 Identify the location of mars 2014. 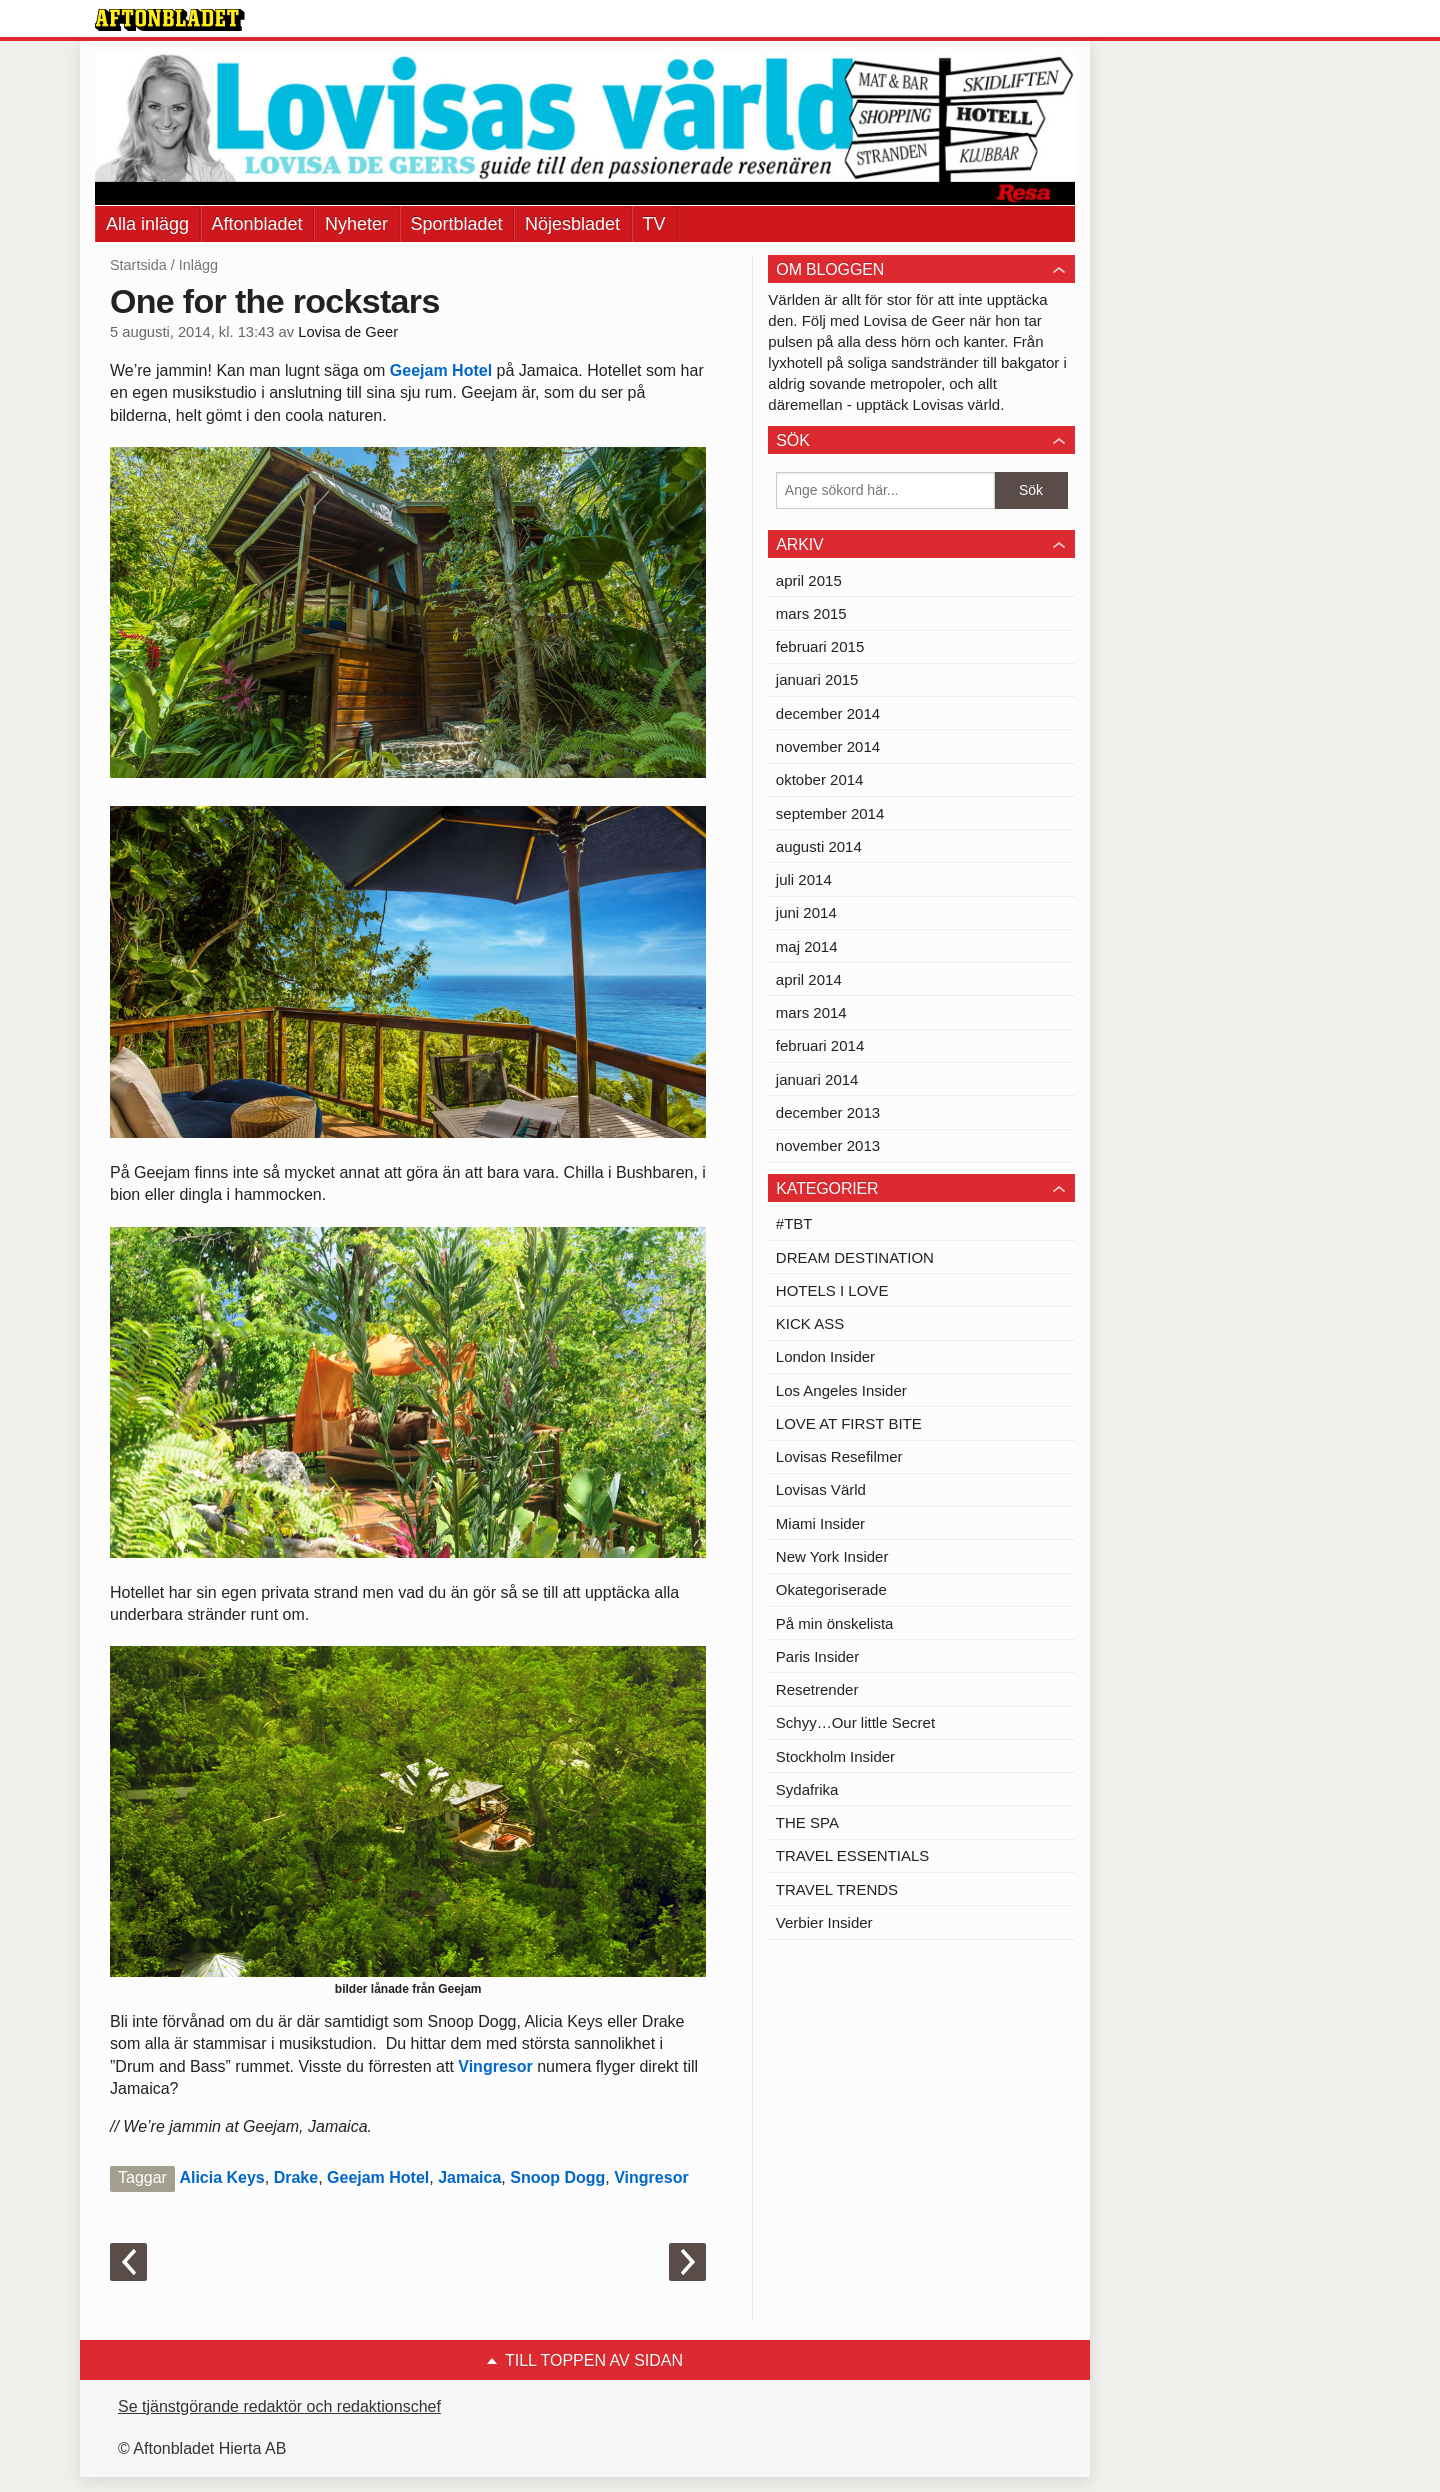
(811, 1012).